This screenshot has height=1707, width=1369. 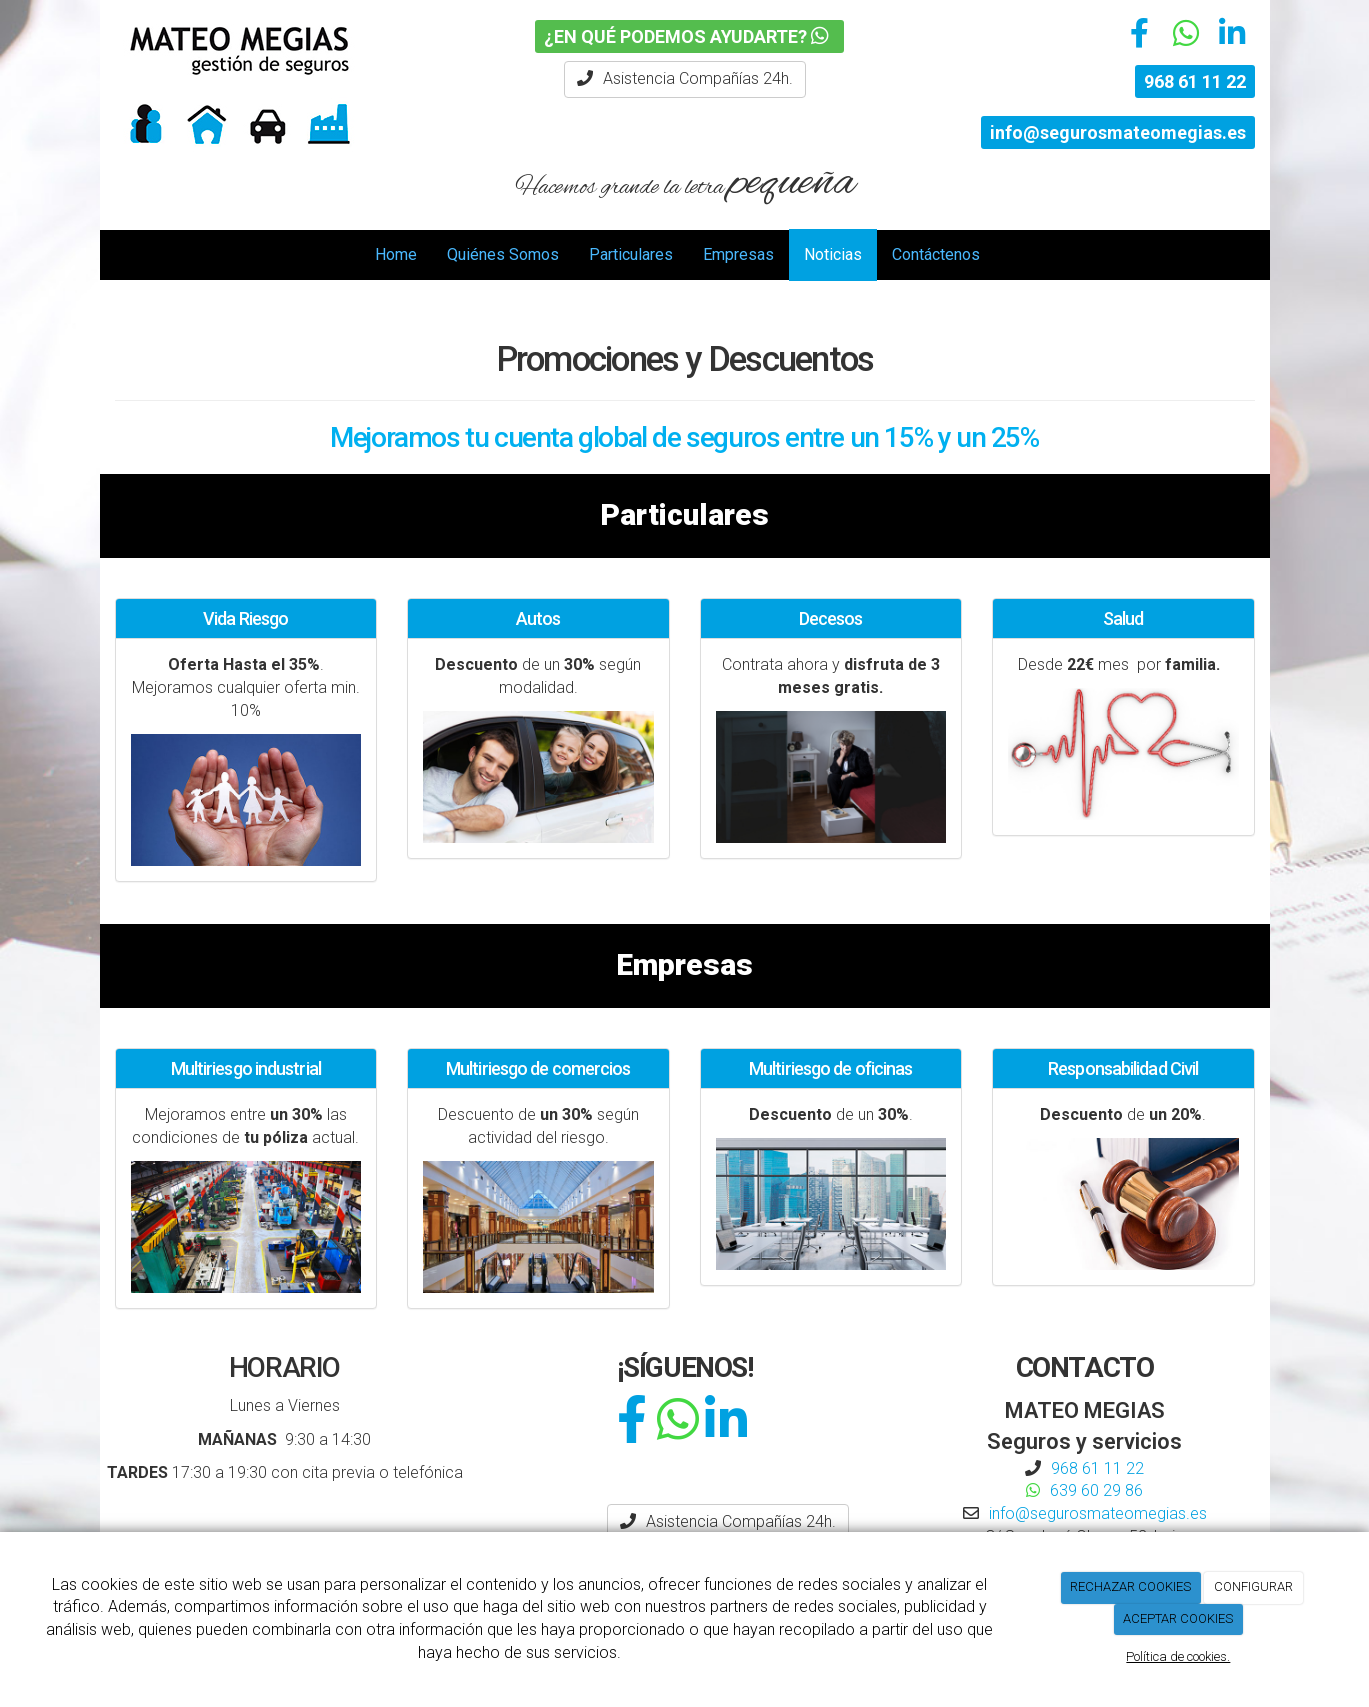 I want to click on Home, so click(x=396, y=254).